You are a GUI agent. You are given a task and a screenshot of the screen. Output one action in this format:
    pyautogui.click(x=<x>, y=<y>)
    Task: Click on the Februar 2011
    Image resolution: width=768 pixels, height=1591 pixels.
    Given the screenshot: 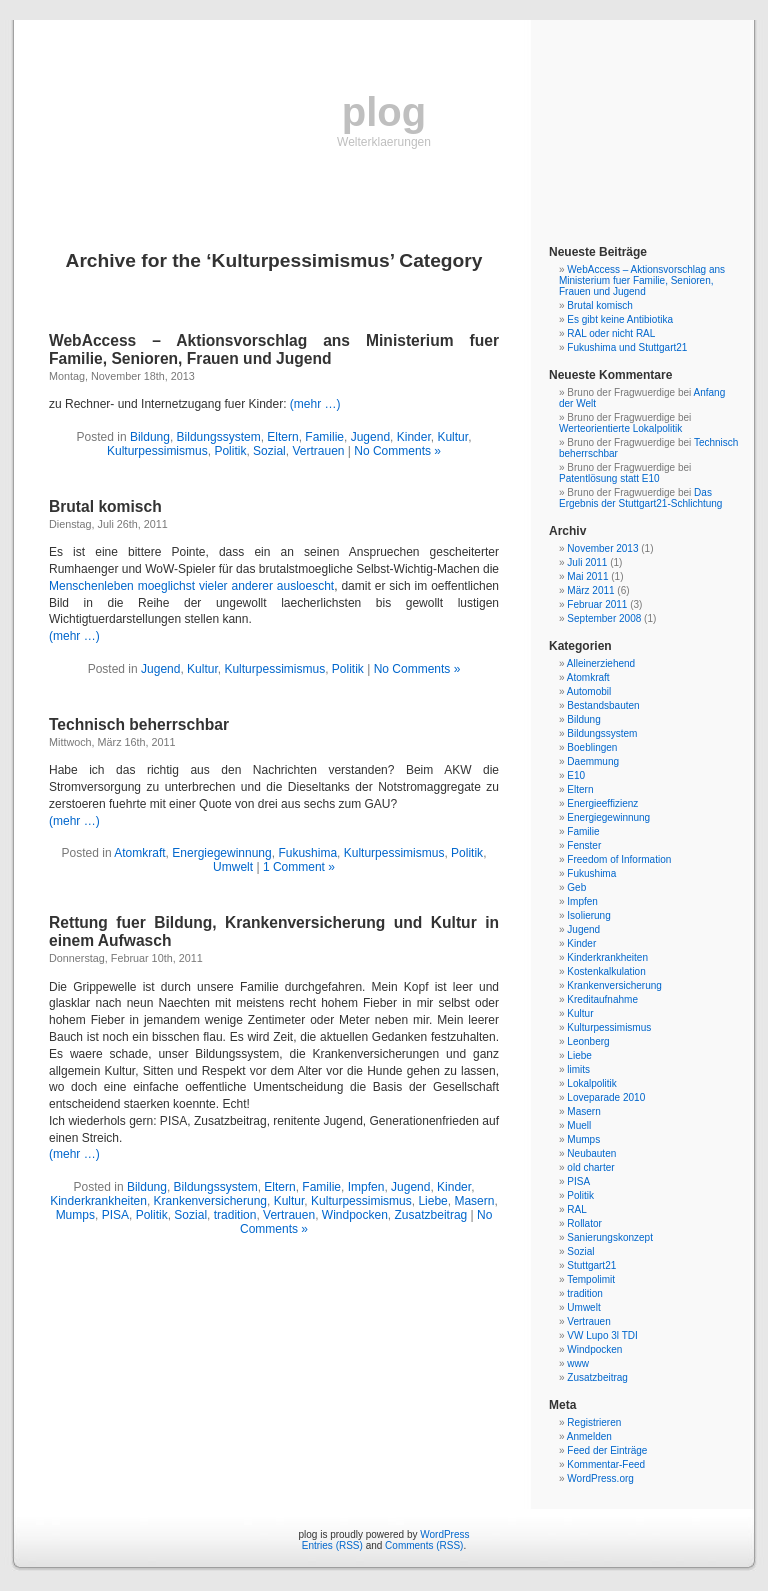 What is the action you would take?
    pyautogui.click(x=597, y=604)
    